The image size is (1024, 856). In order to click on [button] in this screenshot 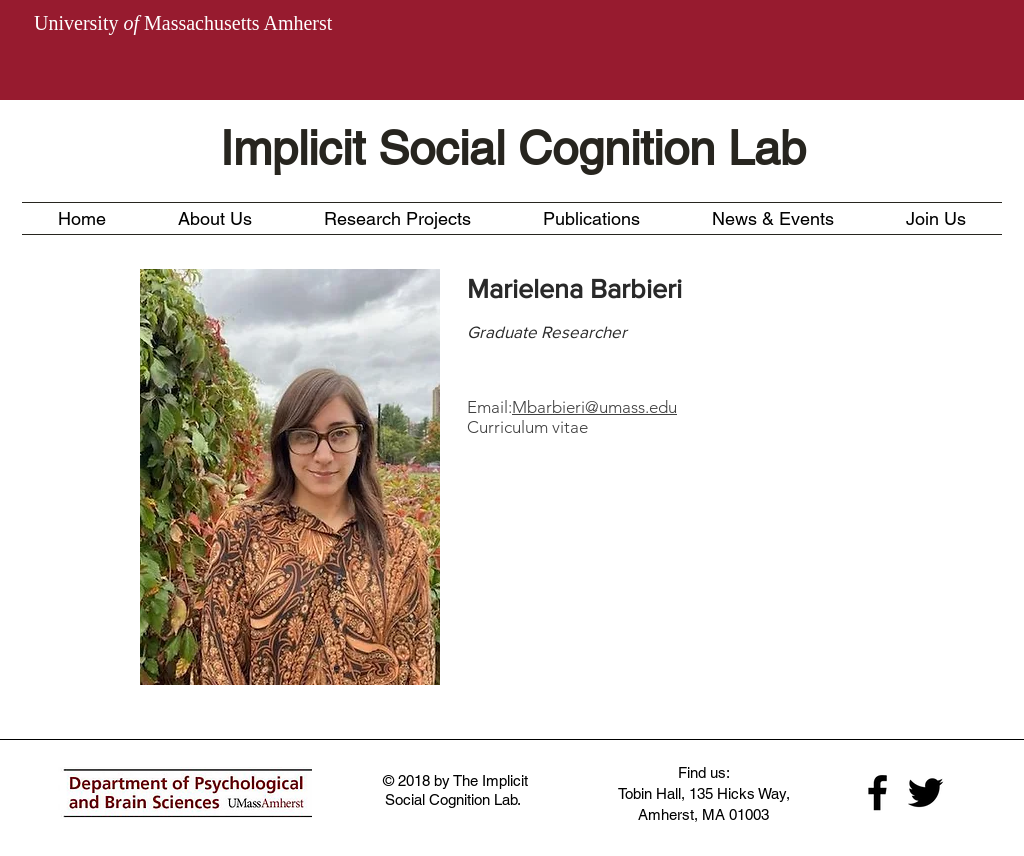, I will do `click(397, 218)`.